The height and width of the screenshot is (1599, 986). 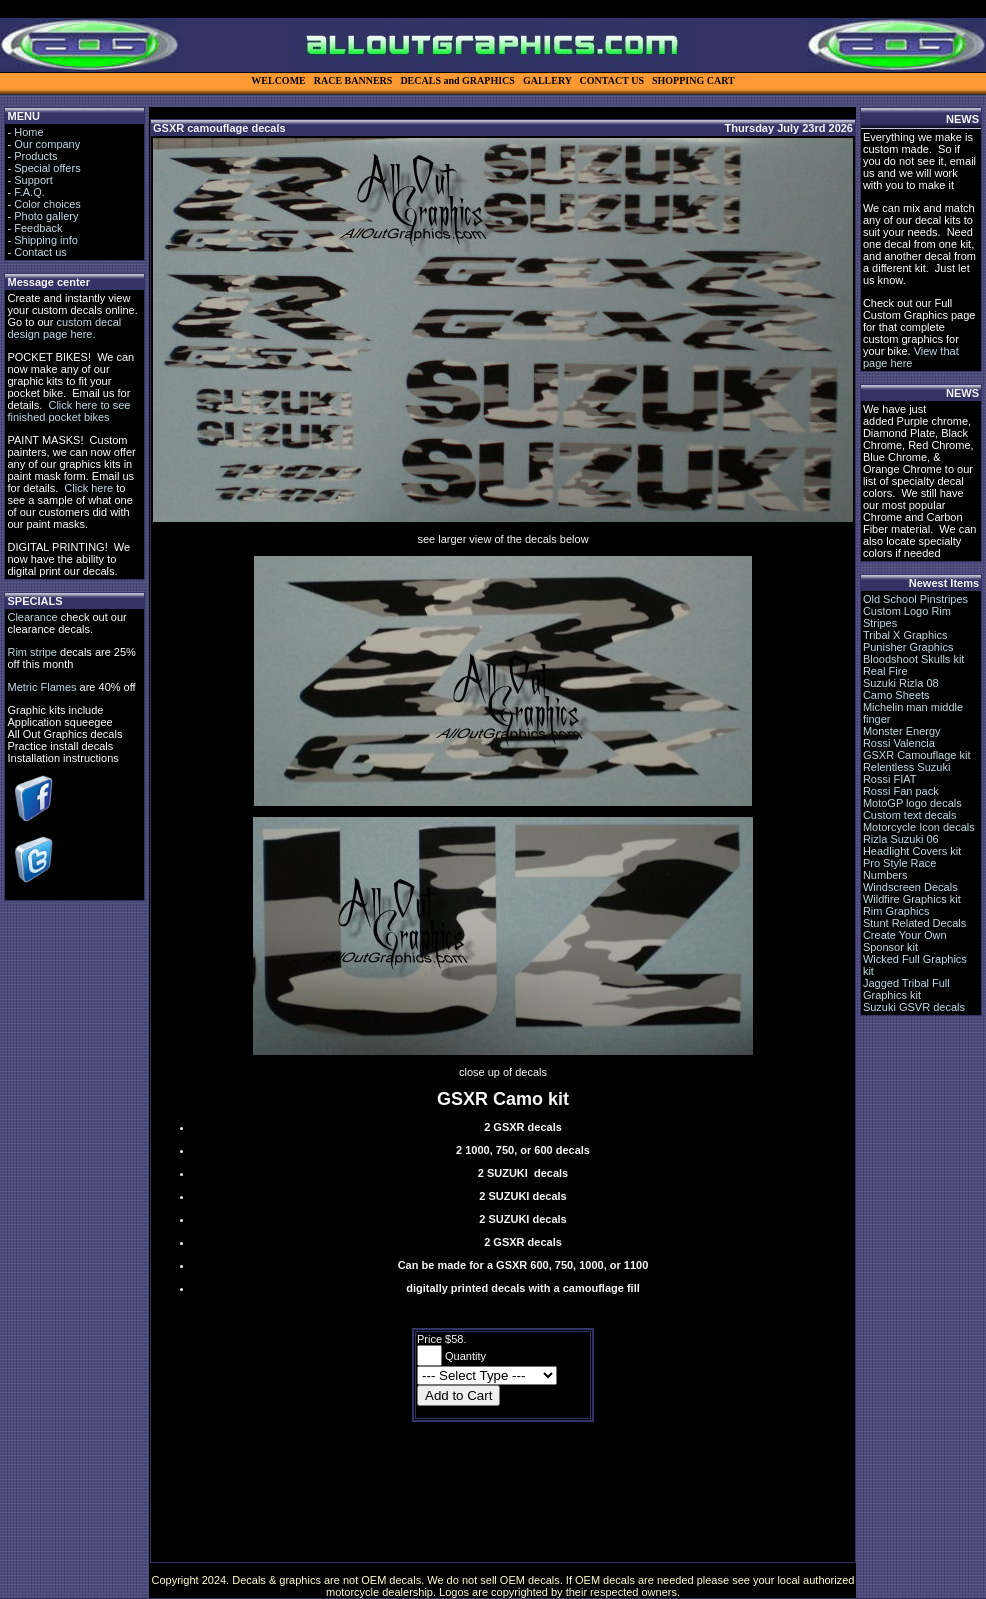 What do you see at coordinates (28, 132) in the screenshot?
I see `Home` at bounding box center [28, 132].